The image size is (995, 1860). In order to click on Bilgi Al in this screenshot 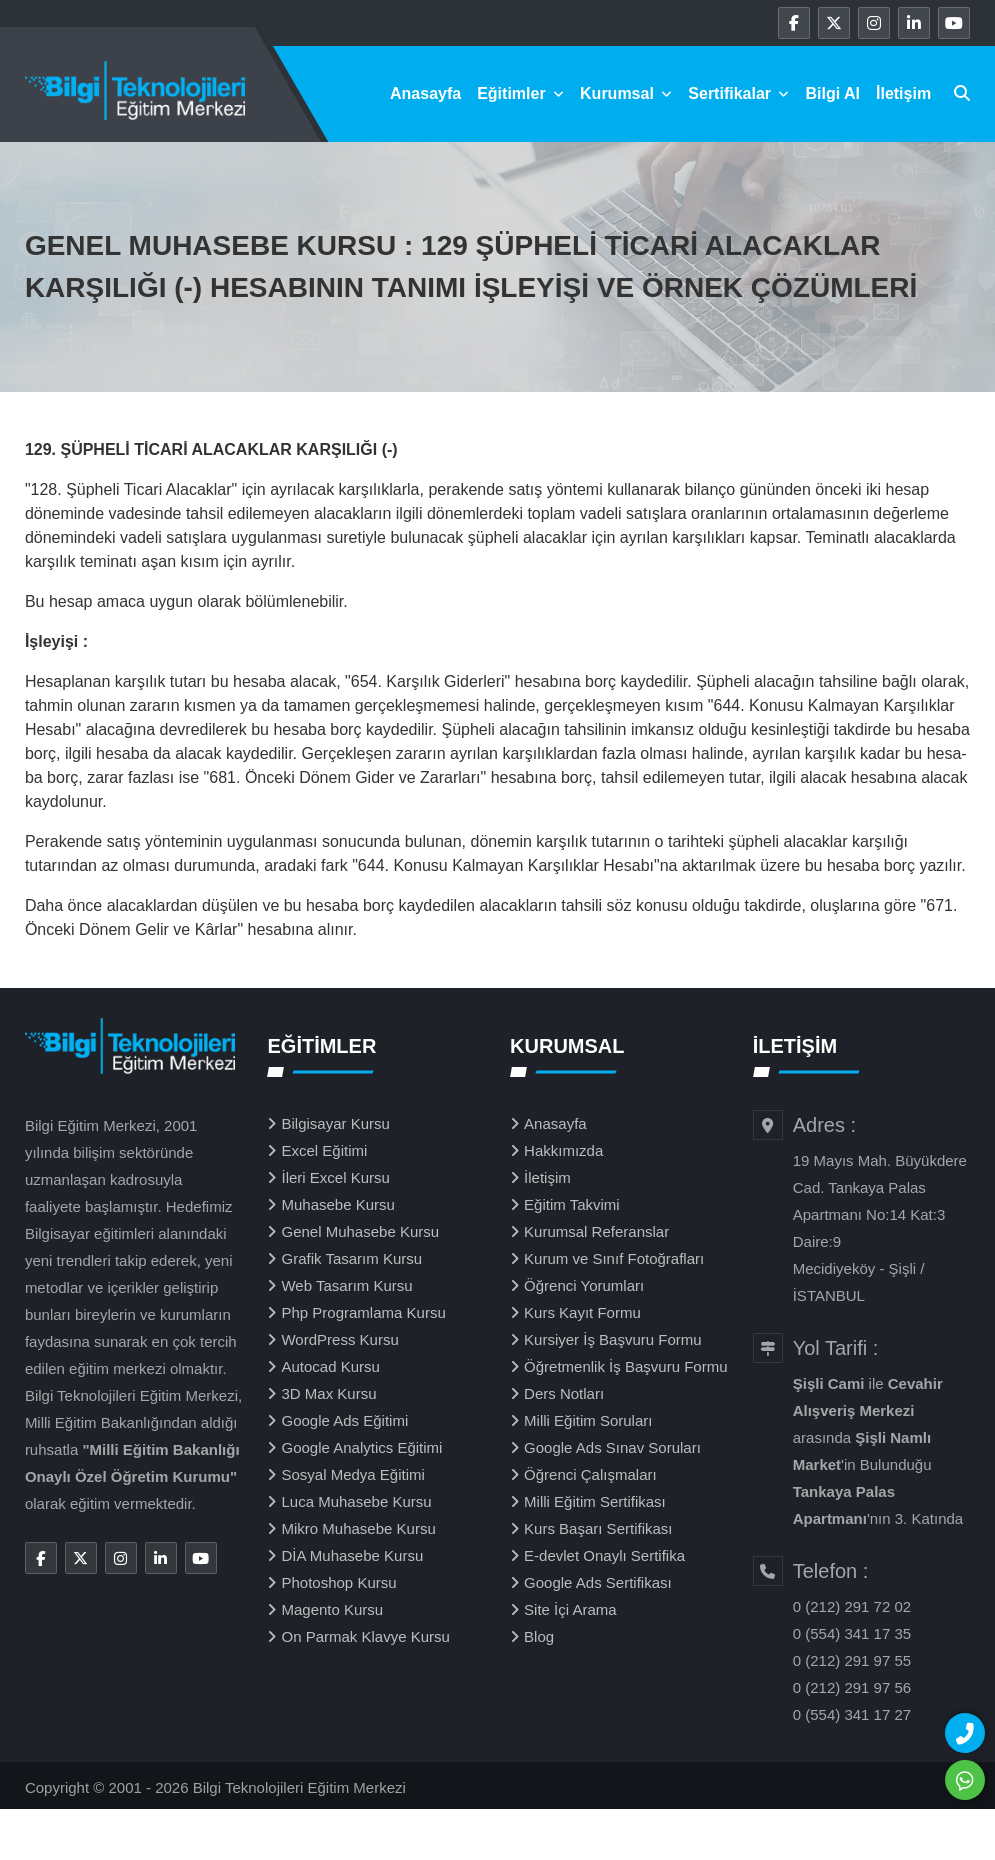, I will do `click(832, 93)`.